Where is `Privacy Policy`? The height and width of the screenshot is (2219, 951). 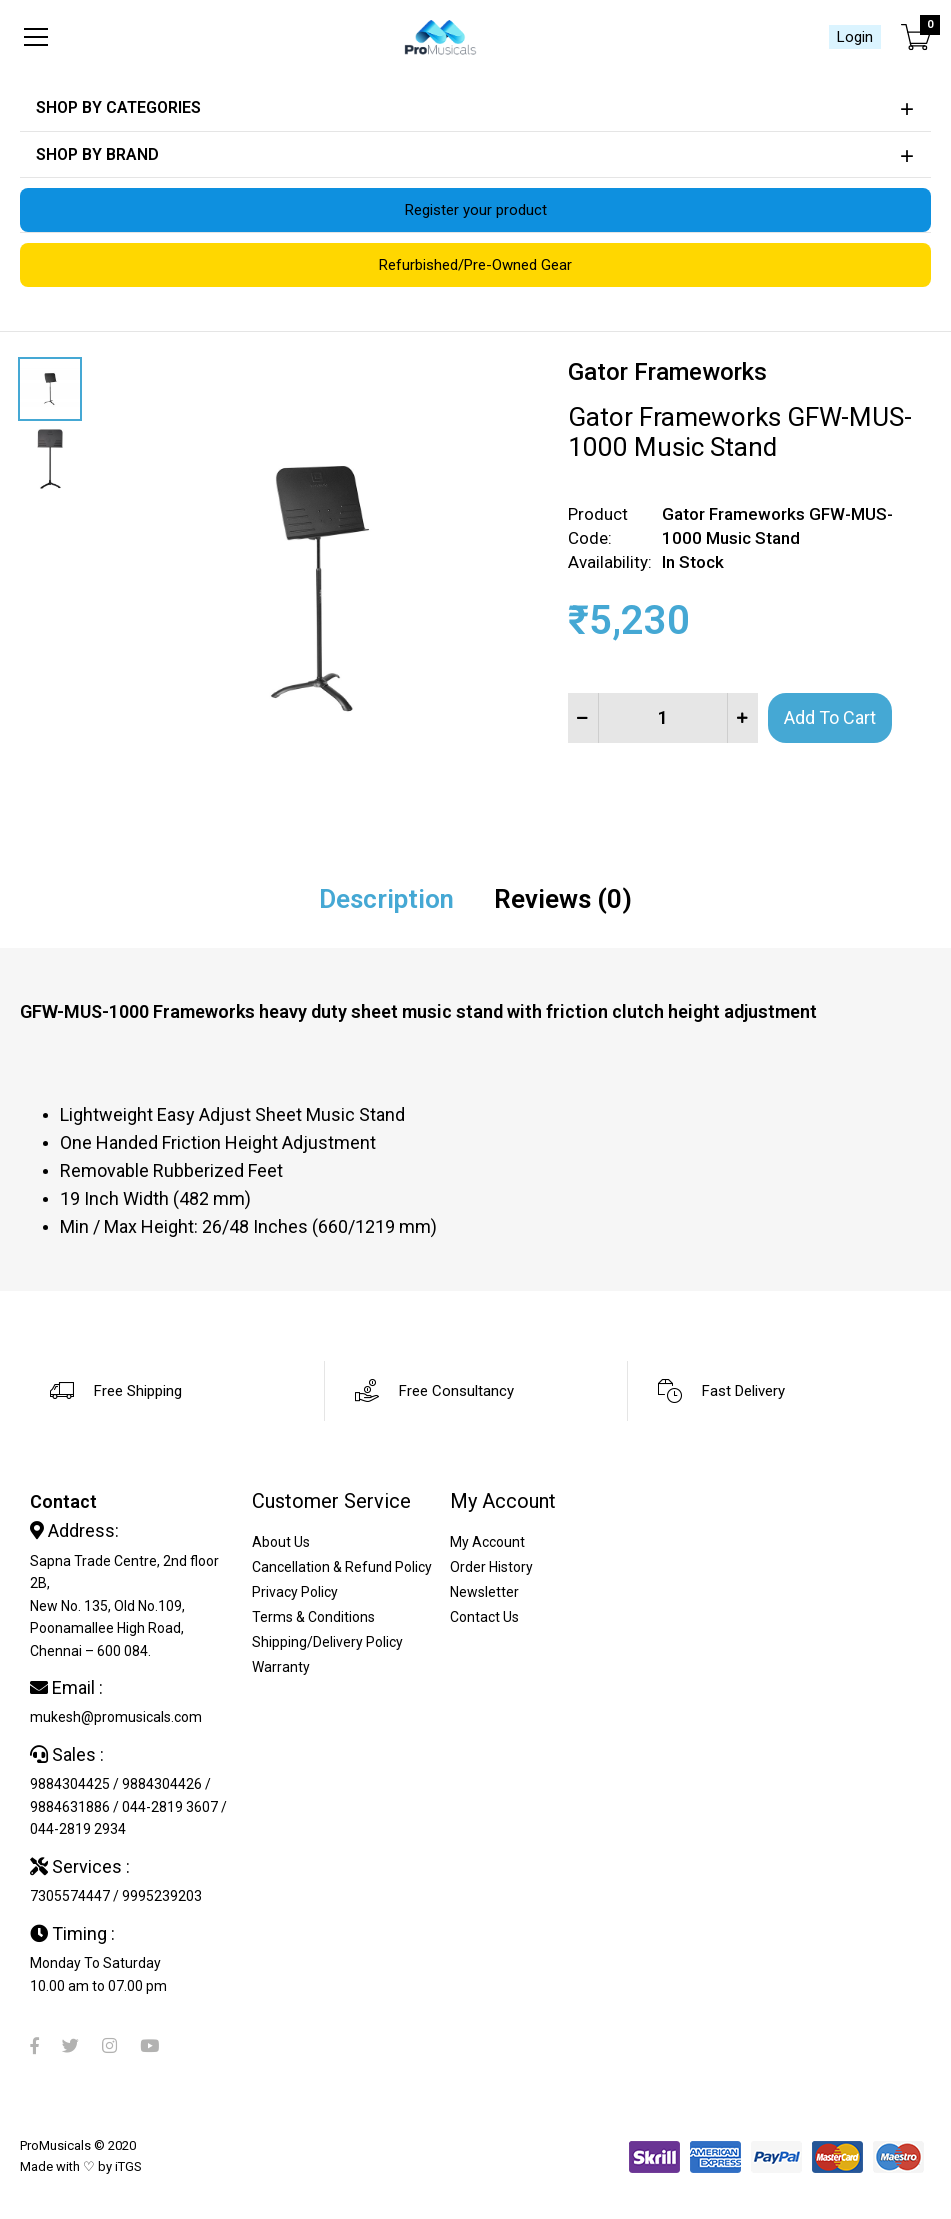 Privacy Policy is located at coordinates (295, 1592).